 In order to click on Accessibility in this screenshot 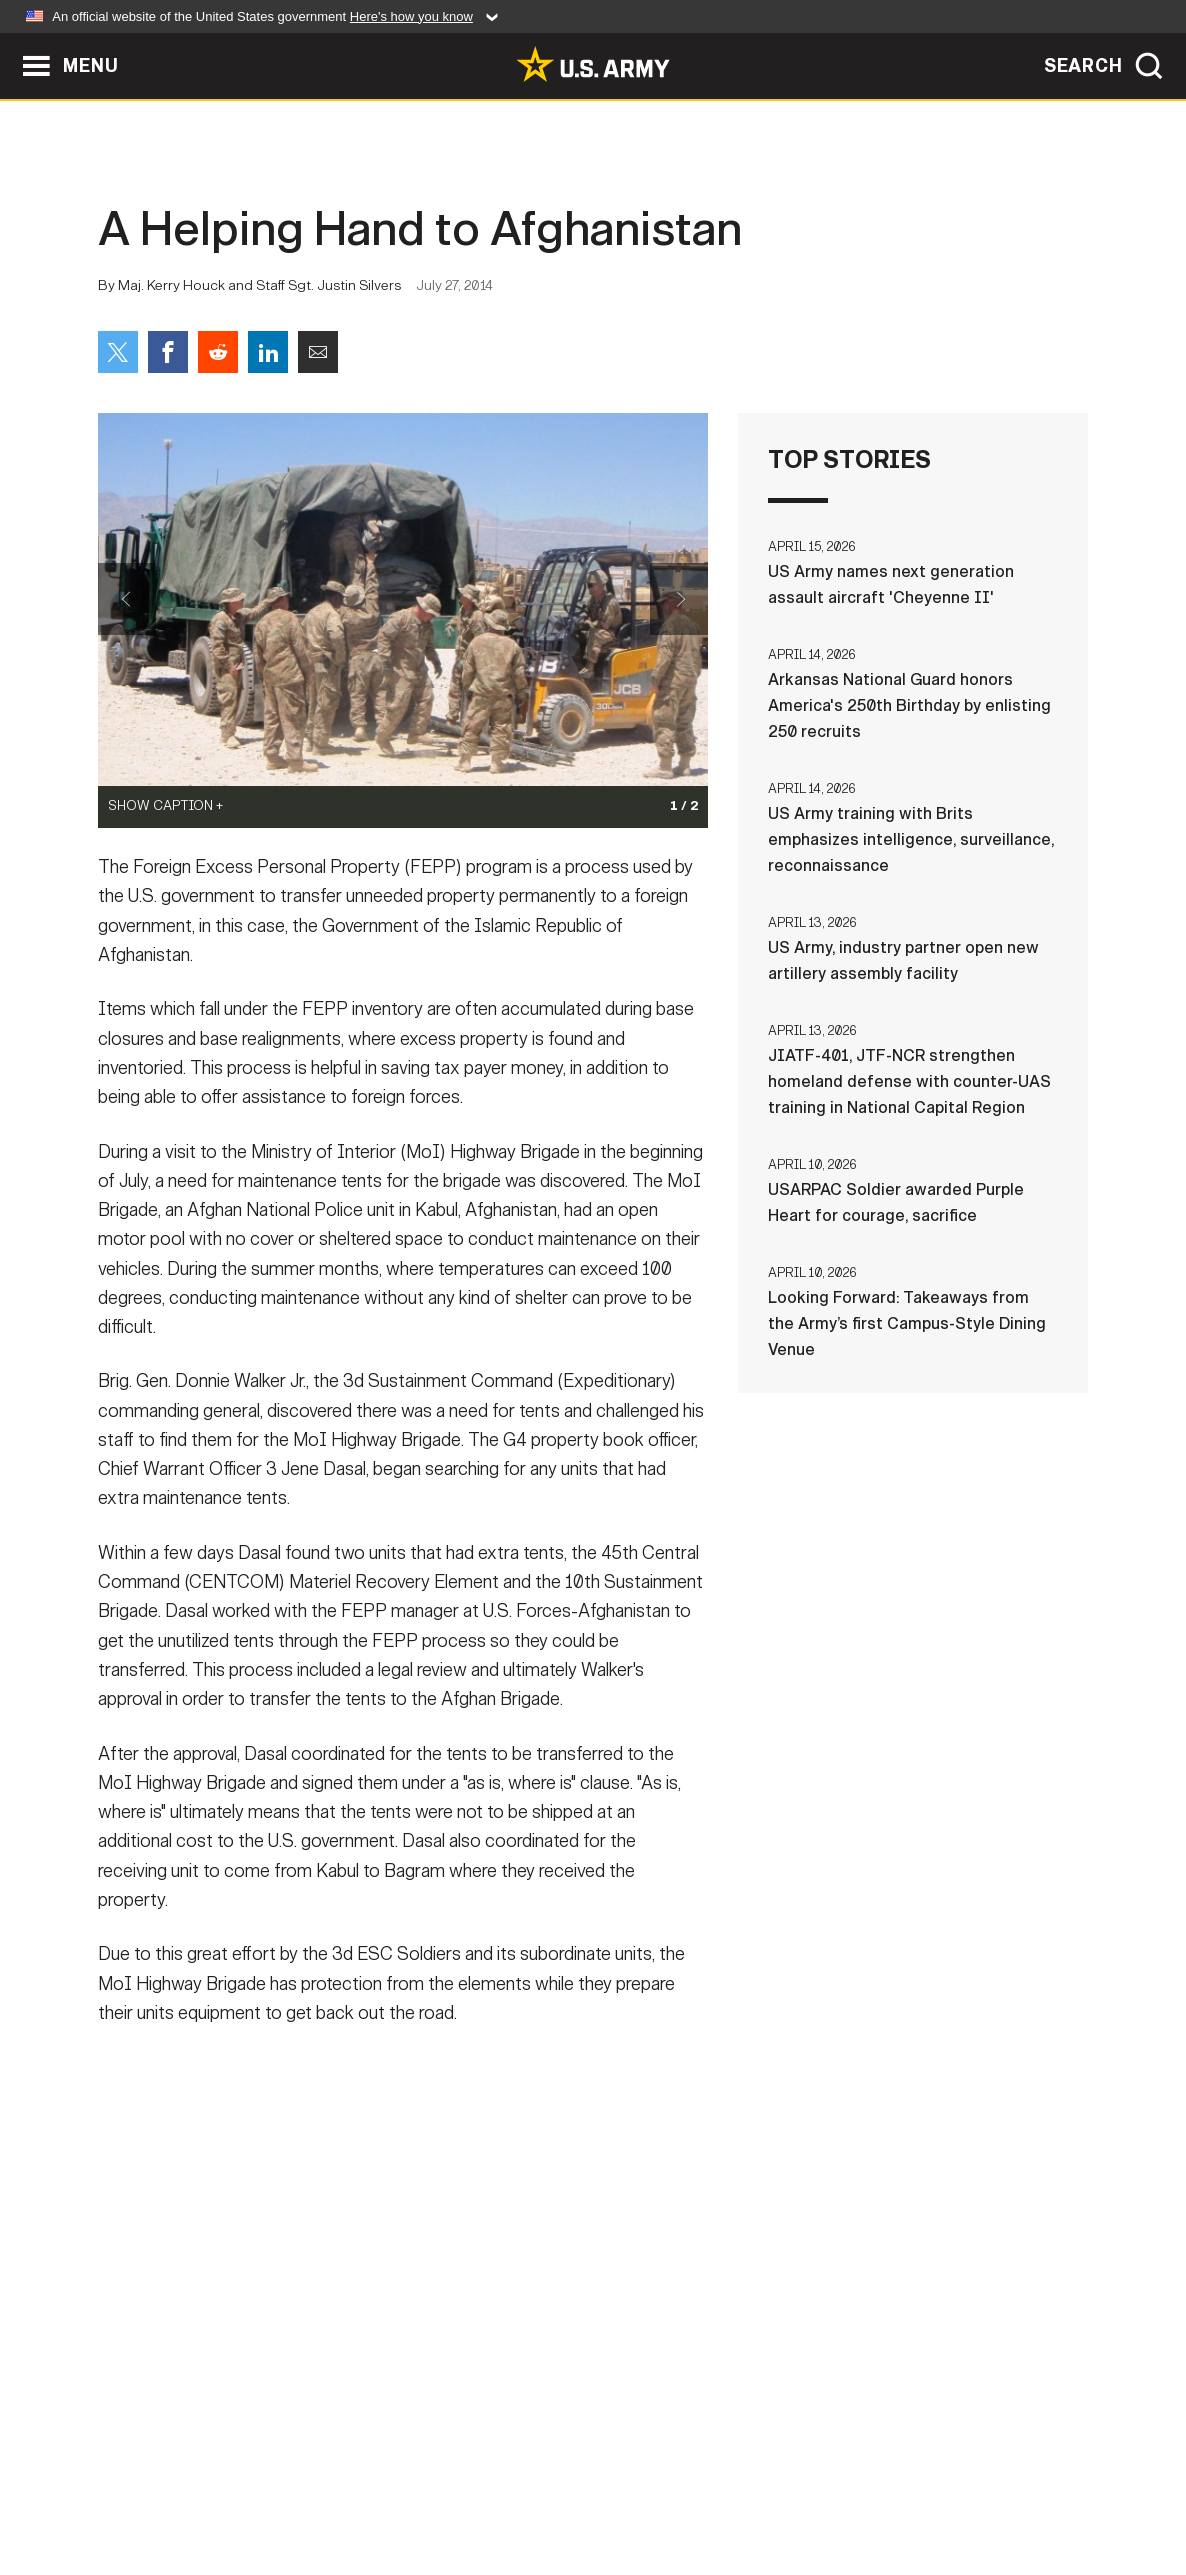, I will do `click(609, 2487)`.